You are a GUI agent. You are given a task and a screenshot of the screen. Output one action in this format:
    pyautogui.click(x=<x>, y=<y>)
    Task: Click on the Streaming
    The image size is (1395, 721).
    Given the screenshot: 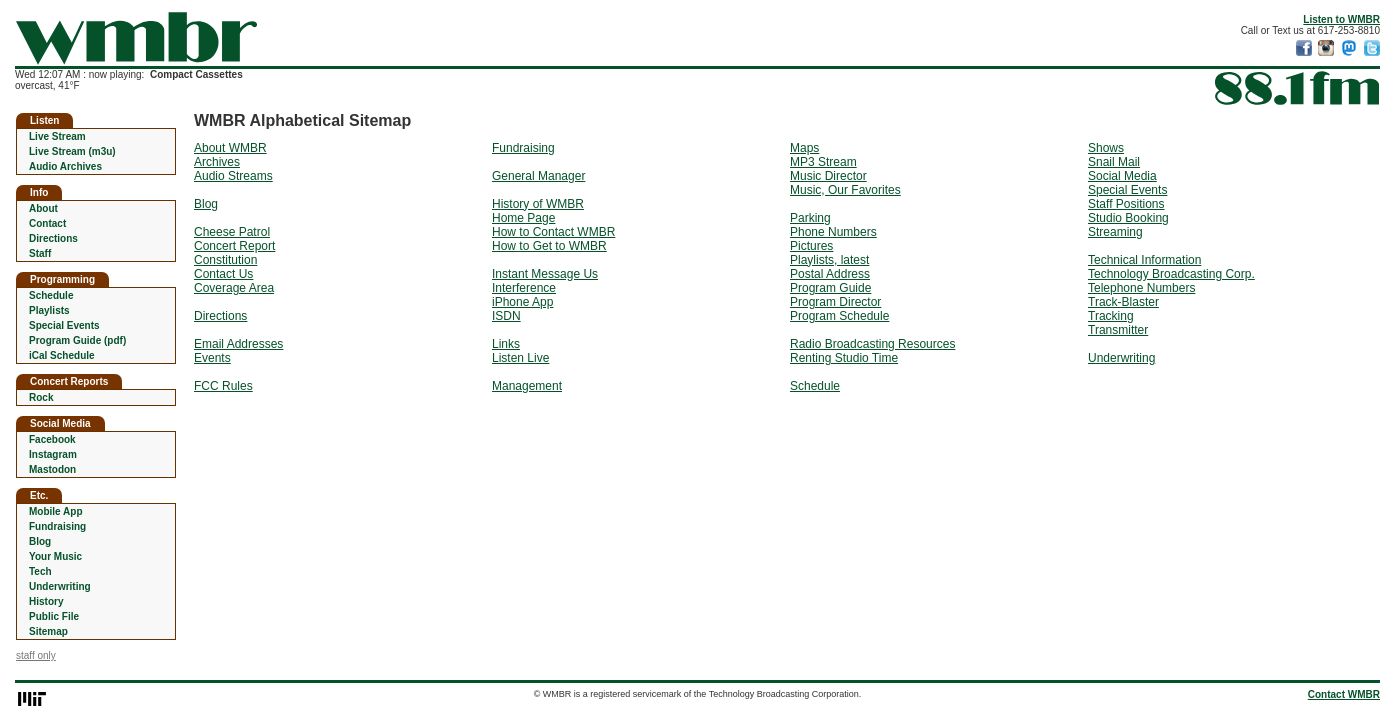 What is the action you would take?
    pyautogui.click(x=1115, y=232)
    